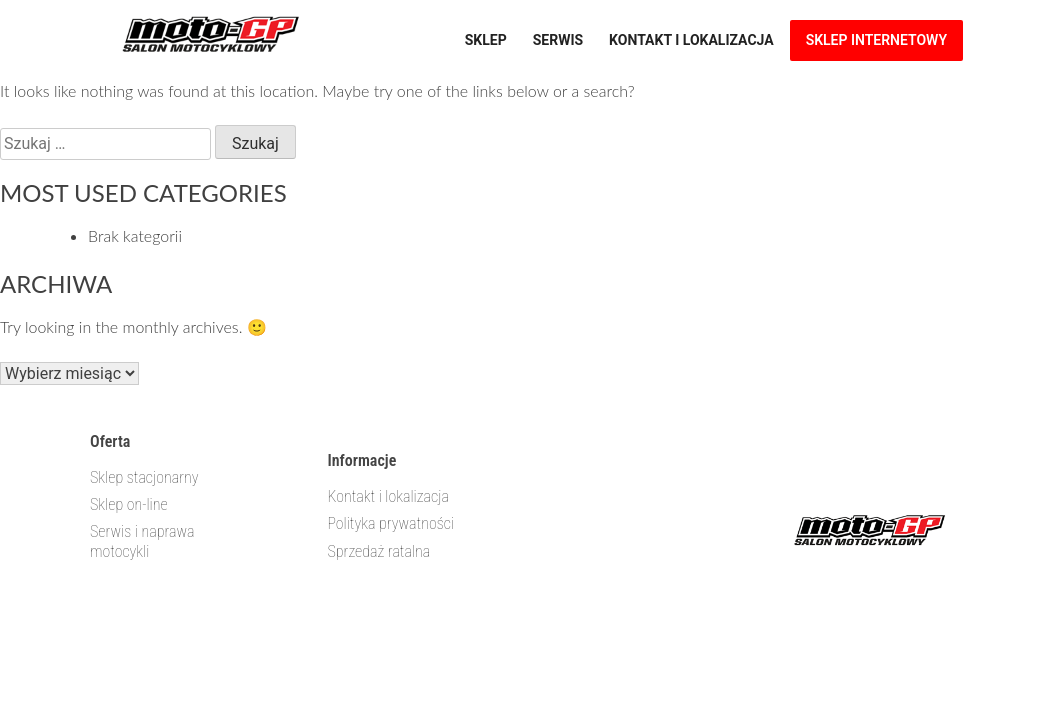 This screenshot has width=1053, height=720. Describe the element at coordinates (691, 40) in the screenshot. I see `Kontakt i lokalizacja` at that location.